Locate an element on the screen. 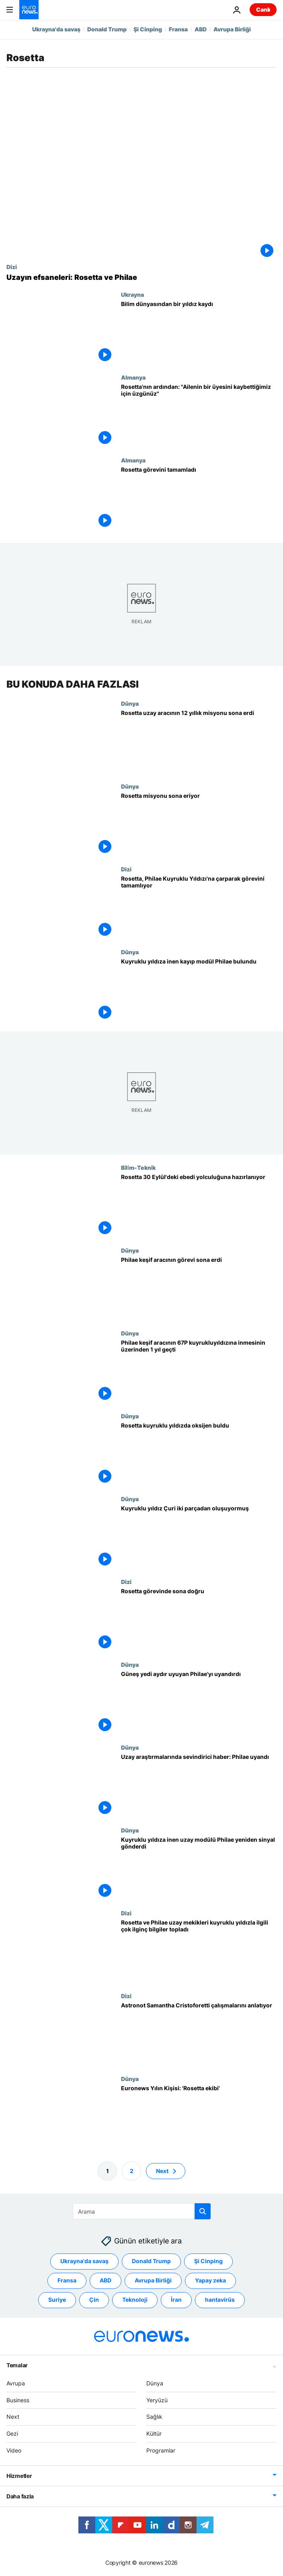  Kültür is located at coordinates (154, 2433).